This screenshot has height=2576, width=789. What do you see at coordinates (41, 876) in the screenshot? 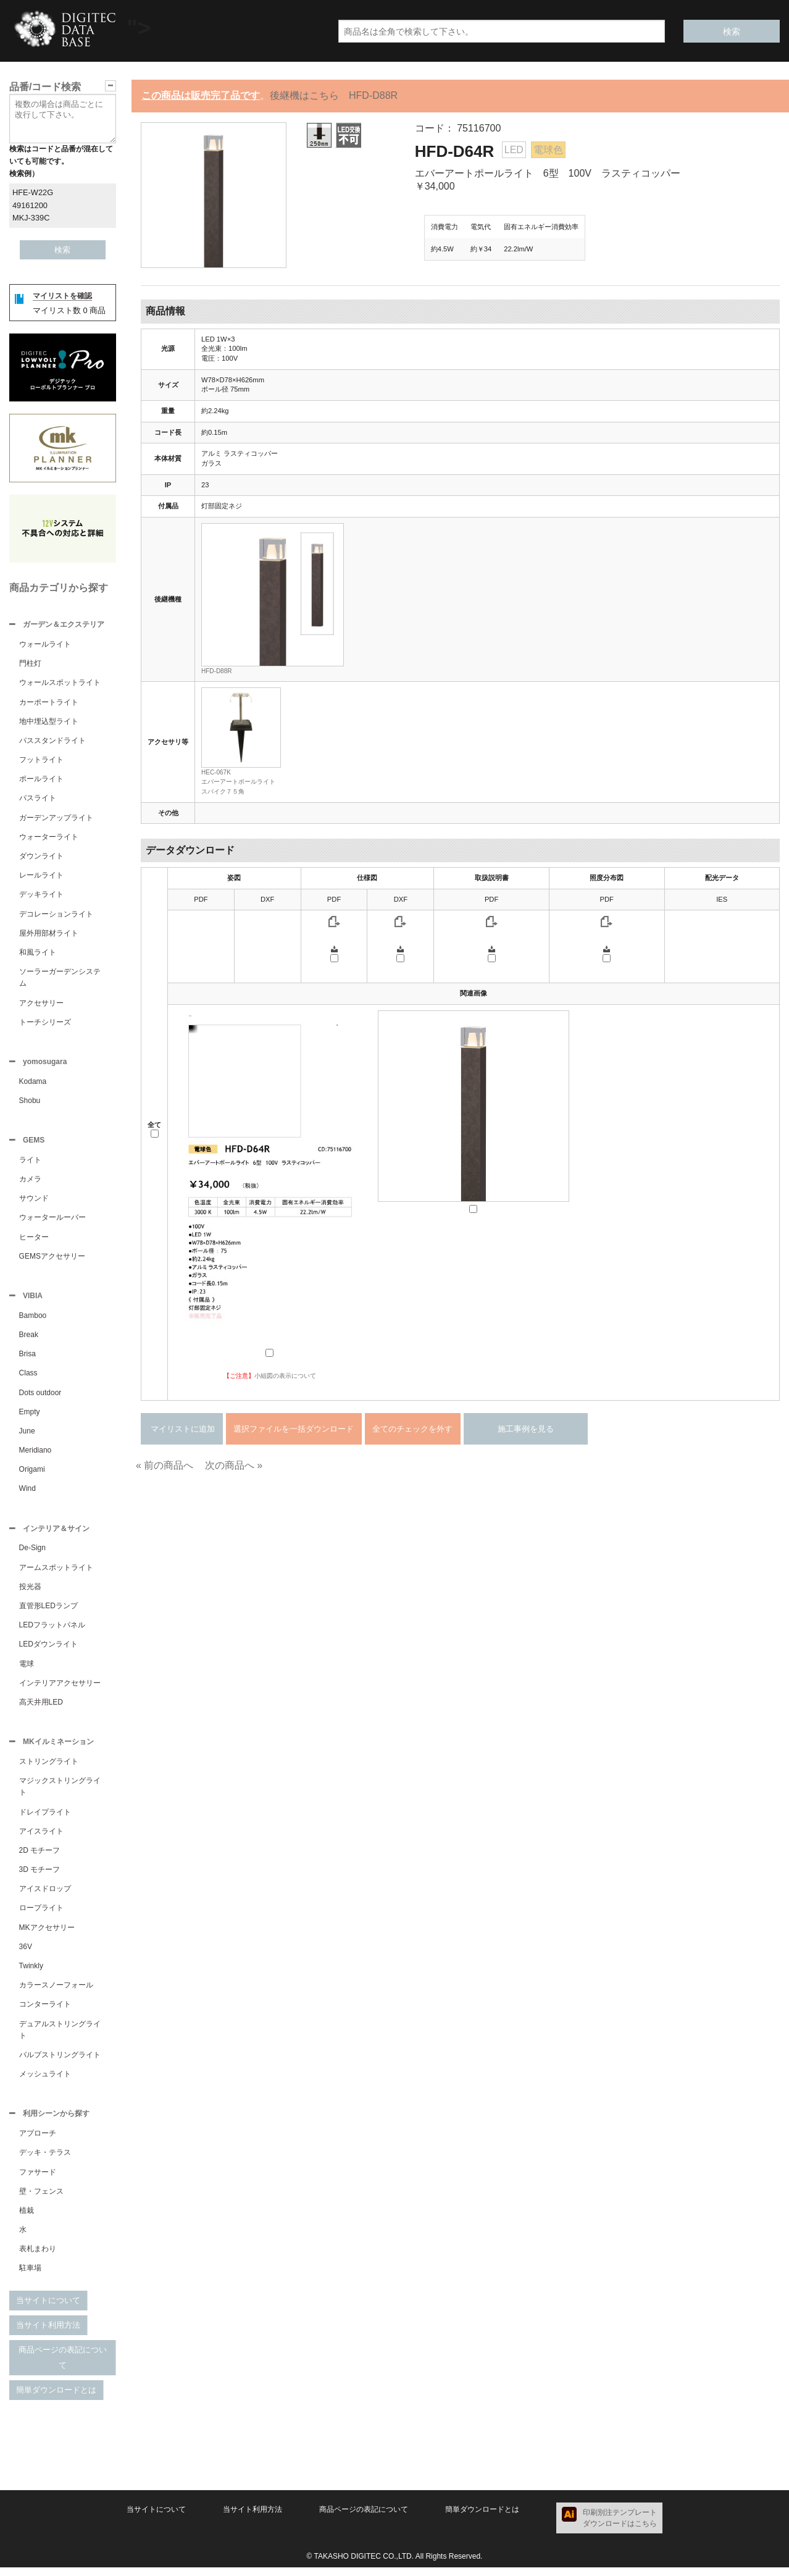
I see `レールライト` at bounding box center [41, 876].